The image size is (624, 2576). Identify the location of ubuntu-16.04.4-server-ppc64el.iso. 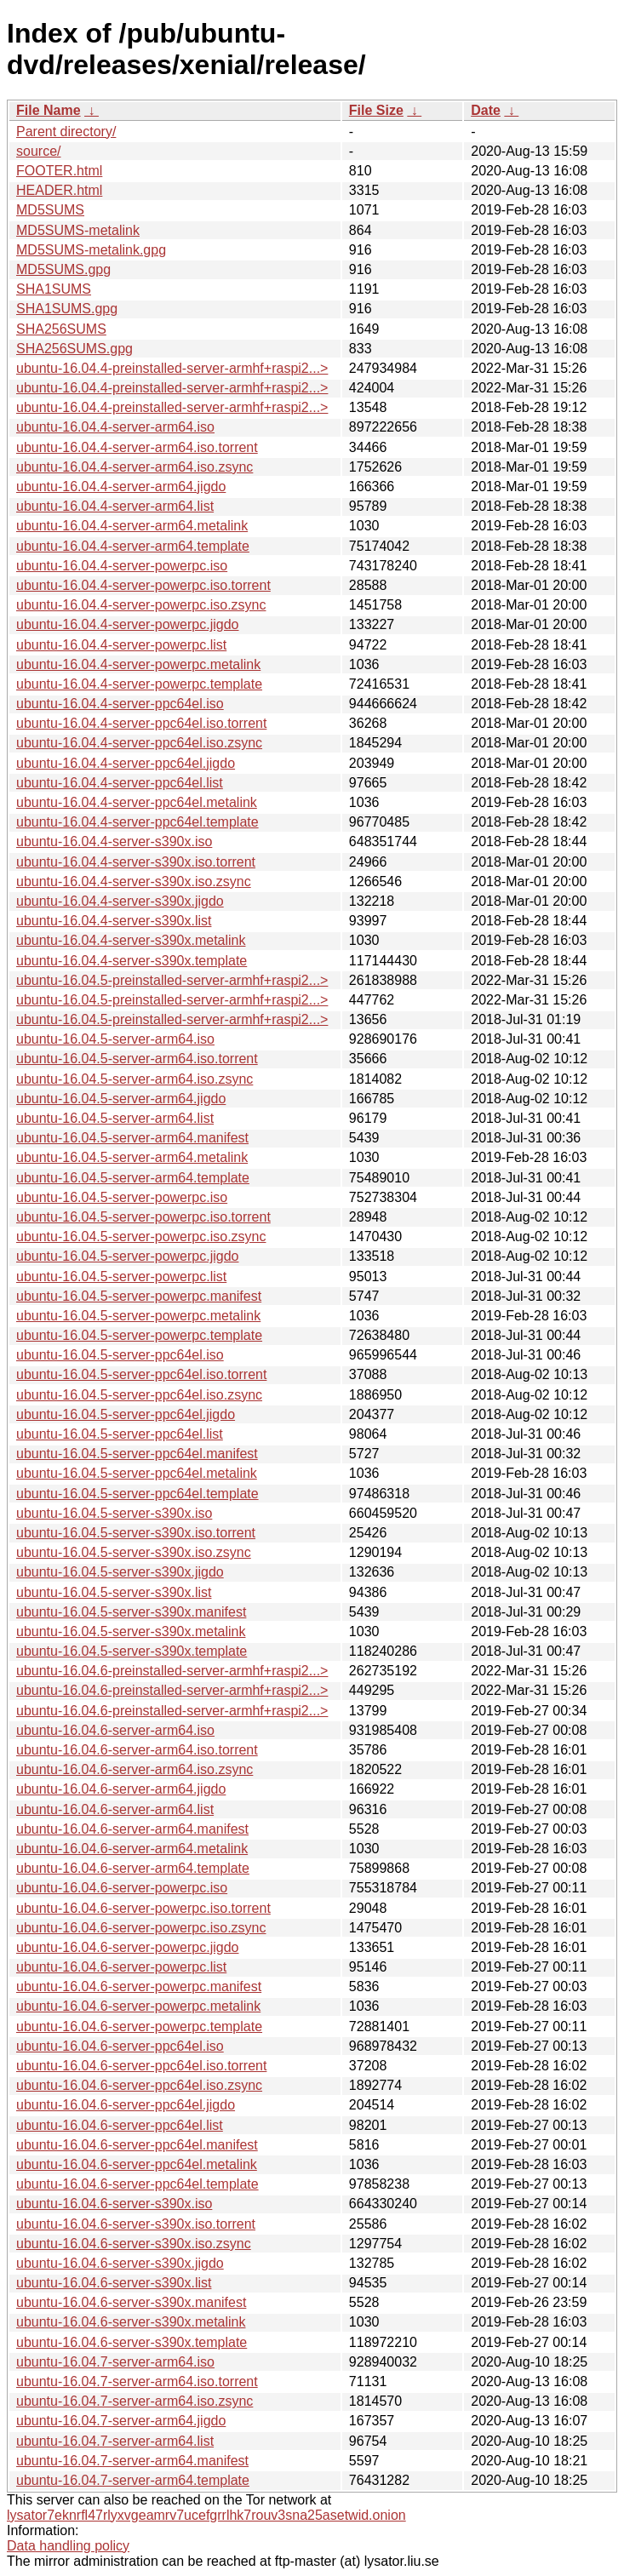
(120, 703).